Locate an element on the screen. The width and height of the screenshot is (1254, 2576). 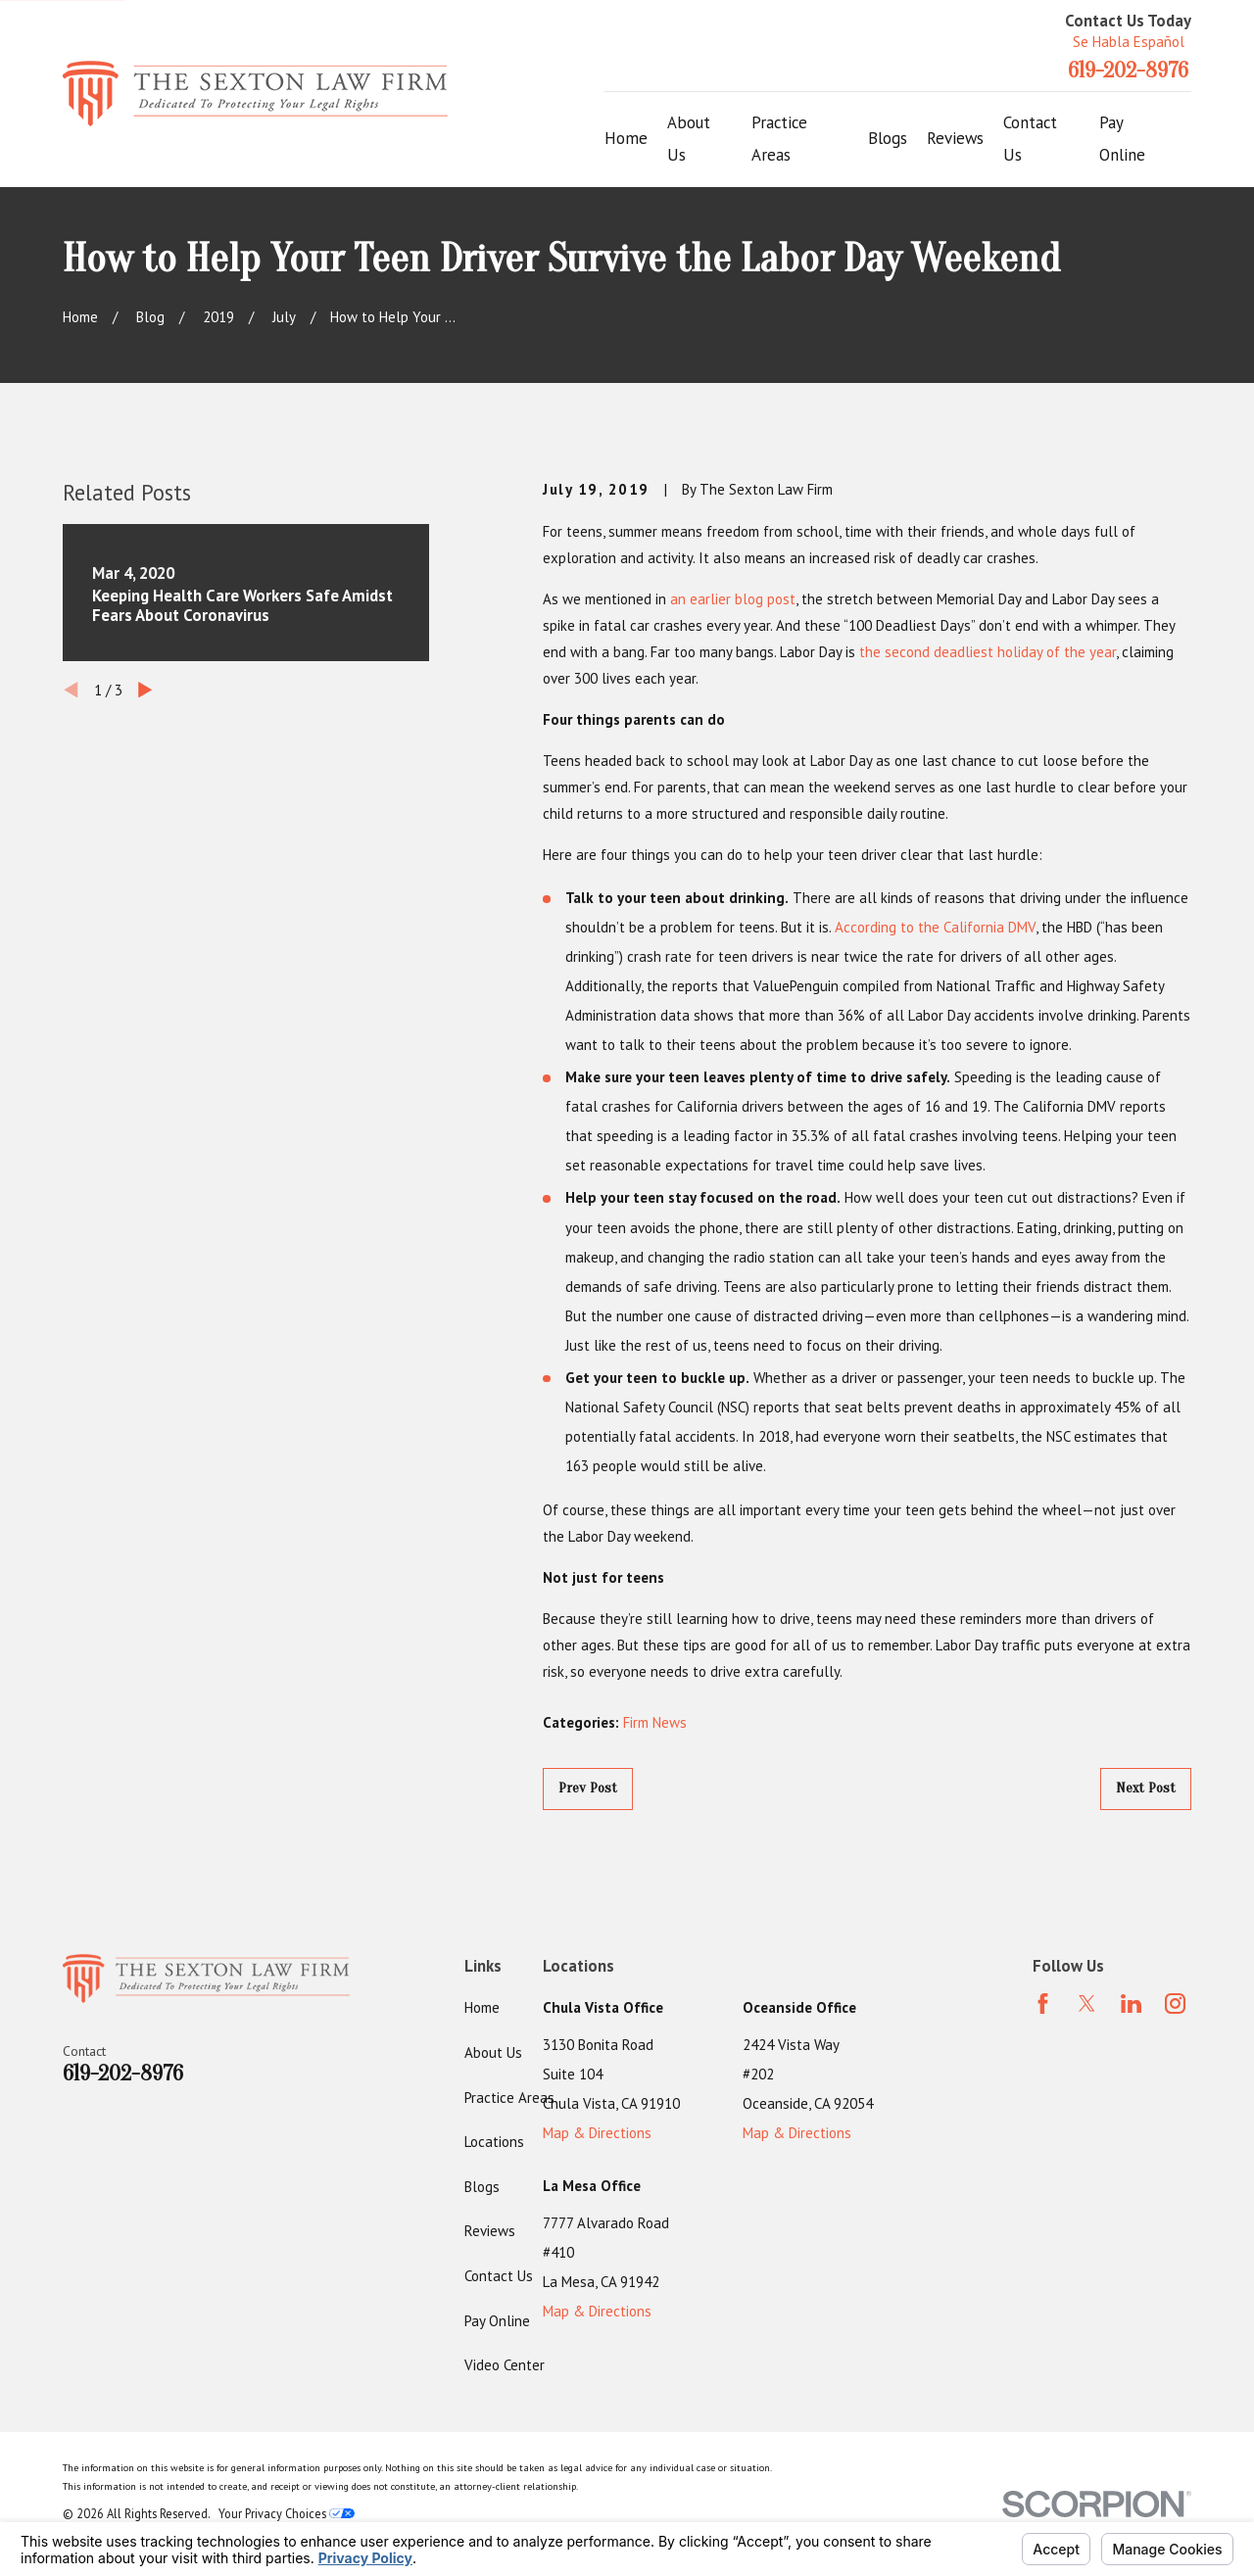
Map & Directions is located at coordinates (597, 2132).